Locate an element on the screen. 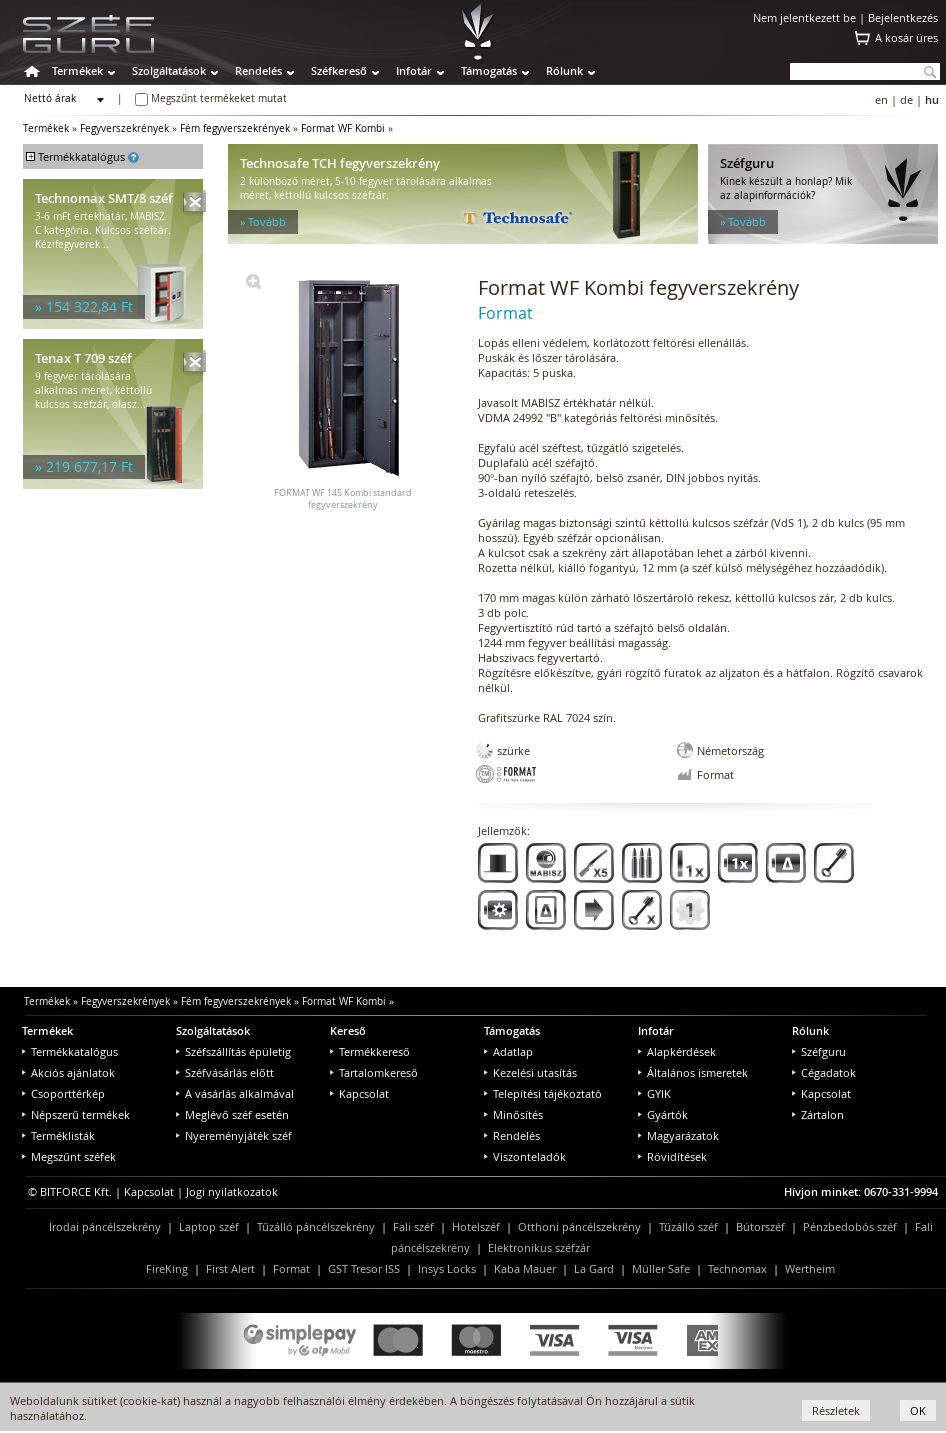 The height and width of the screenshot is (1433, 946). GYIK is located at coordinates (654, 1093).